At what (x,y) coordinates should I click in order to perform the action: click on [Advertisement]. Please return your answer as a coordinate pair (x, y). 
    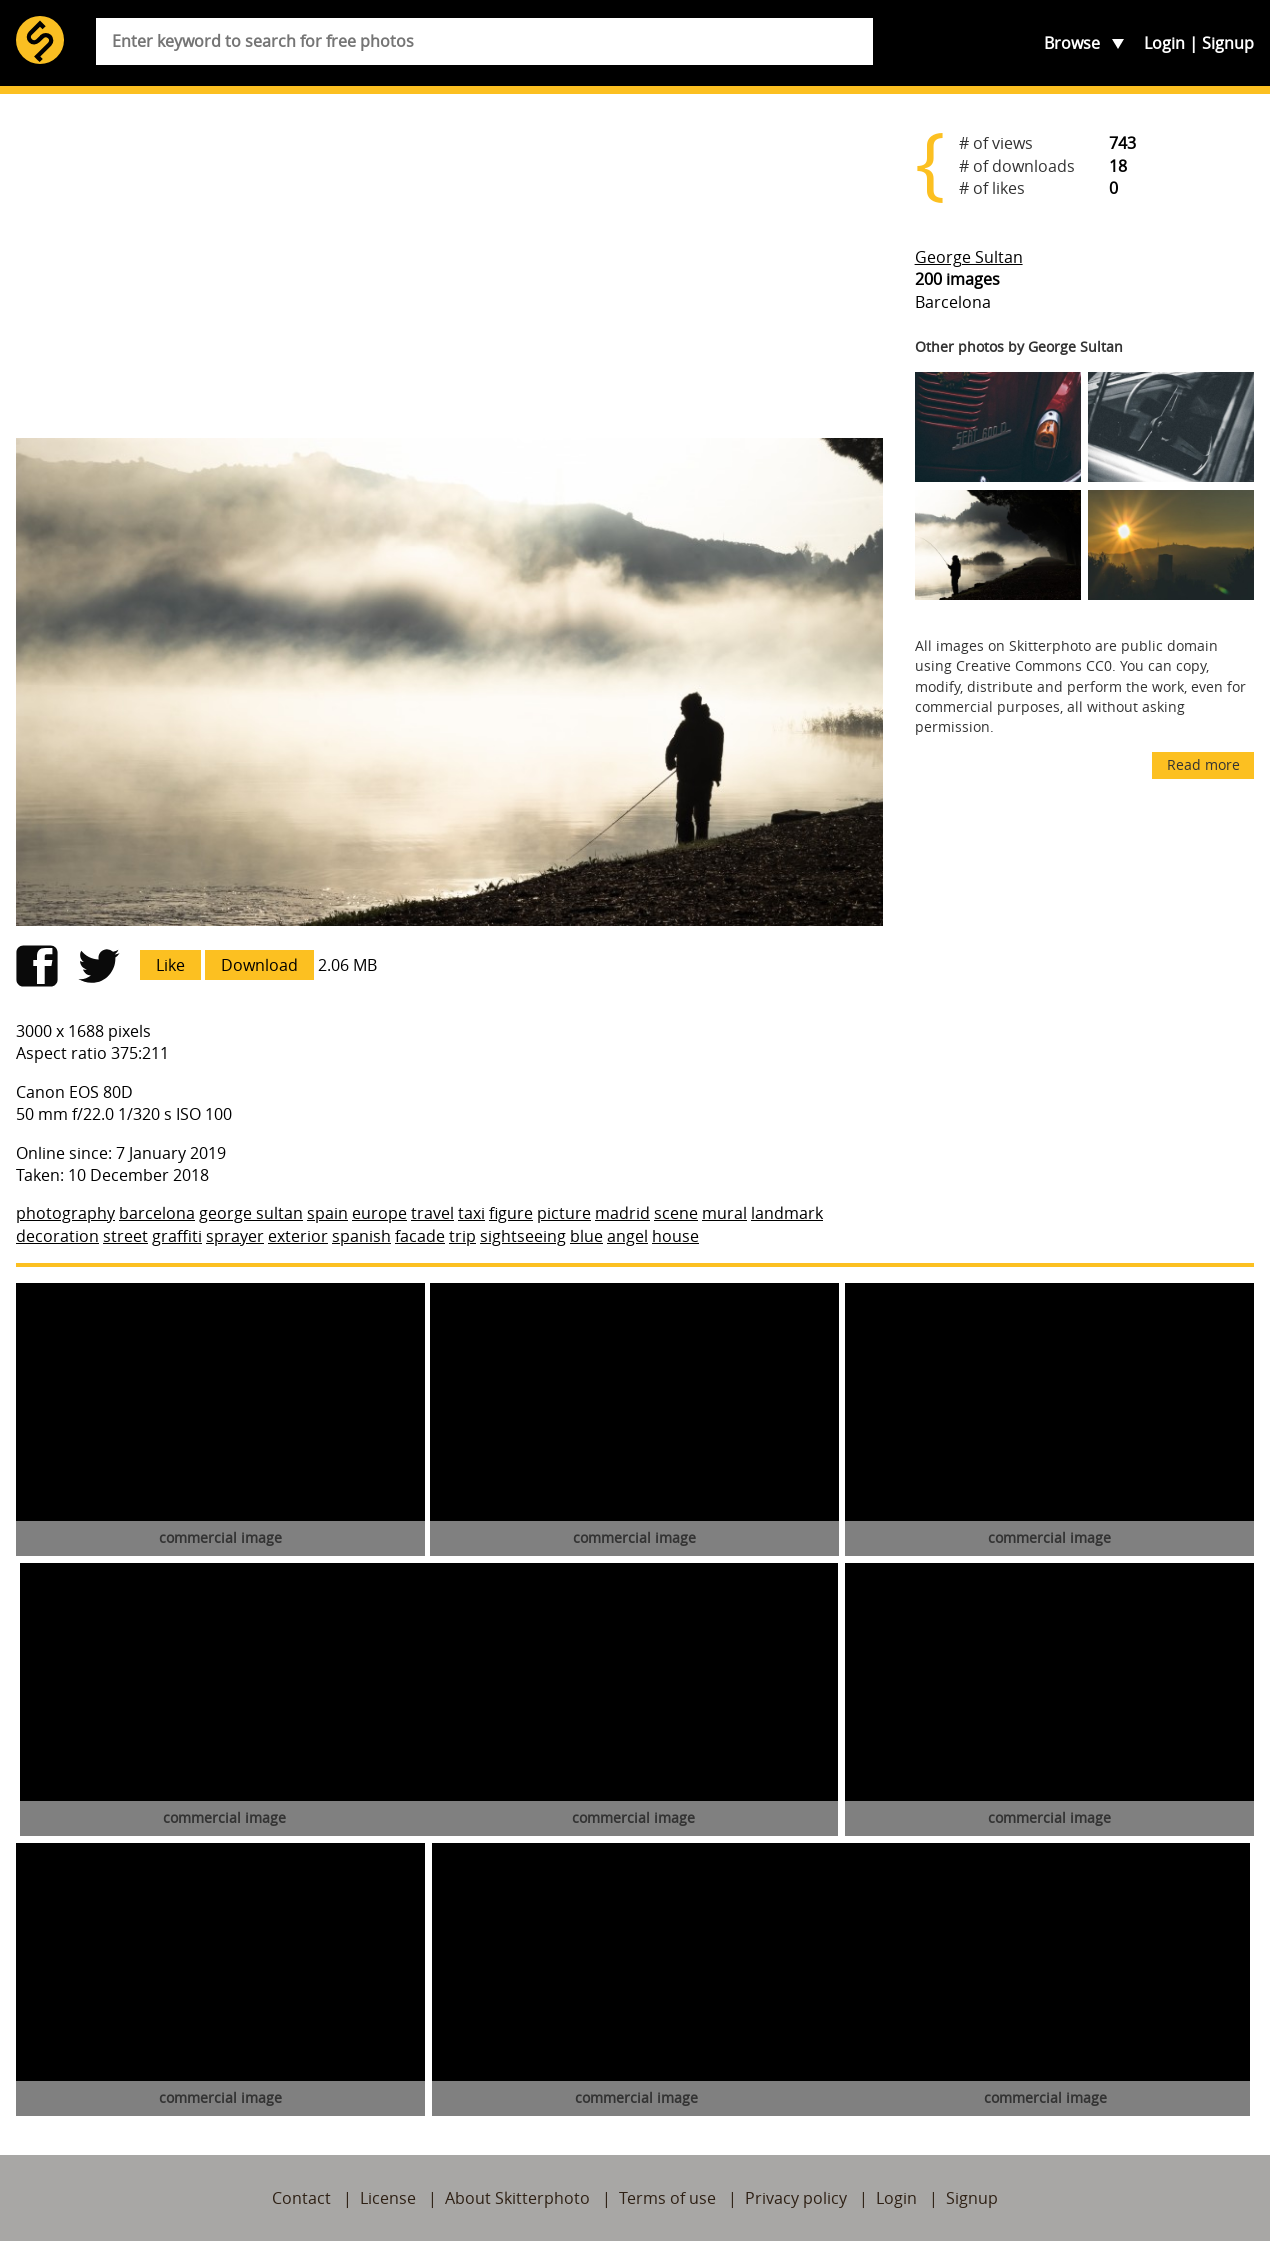
    Looking at the image, I should click on (449, 266).